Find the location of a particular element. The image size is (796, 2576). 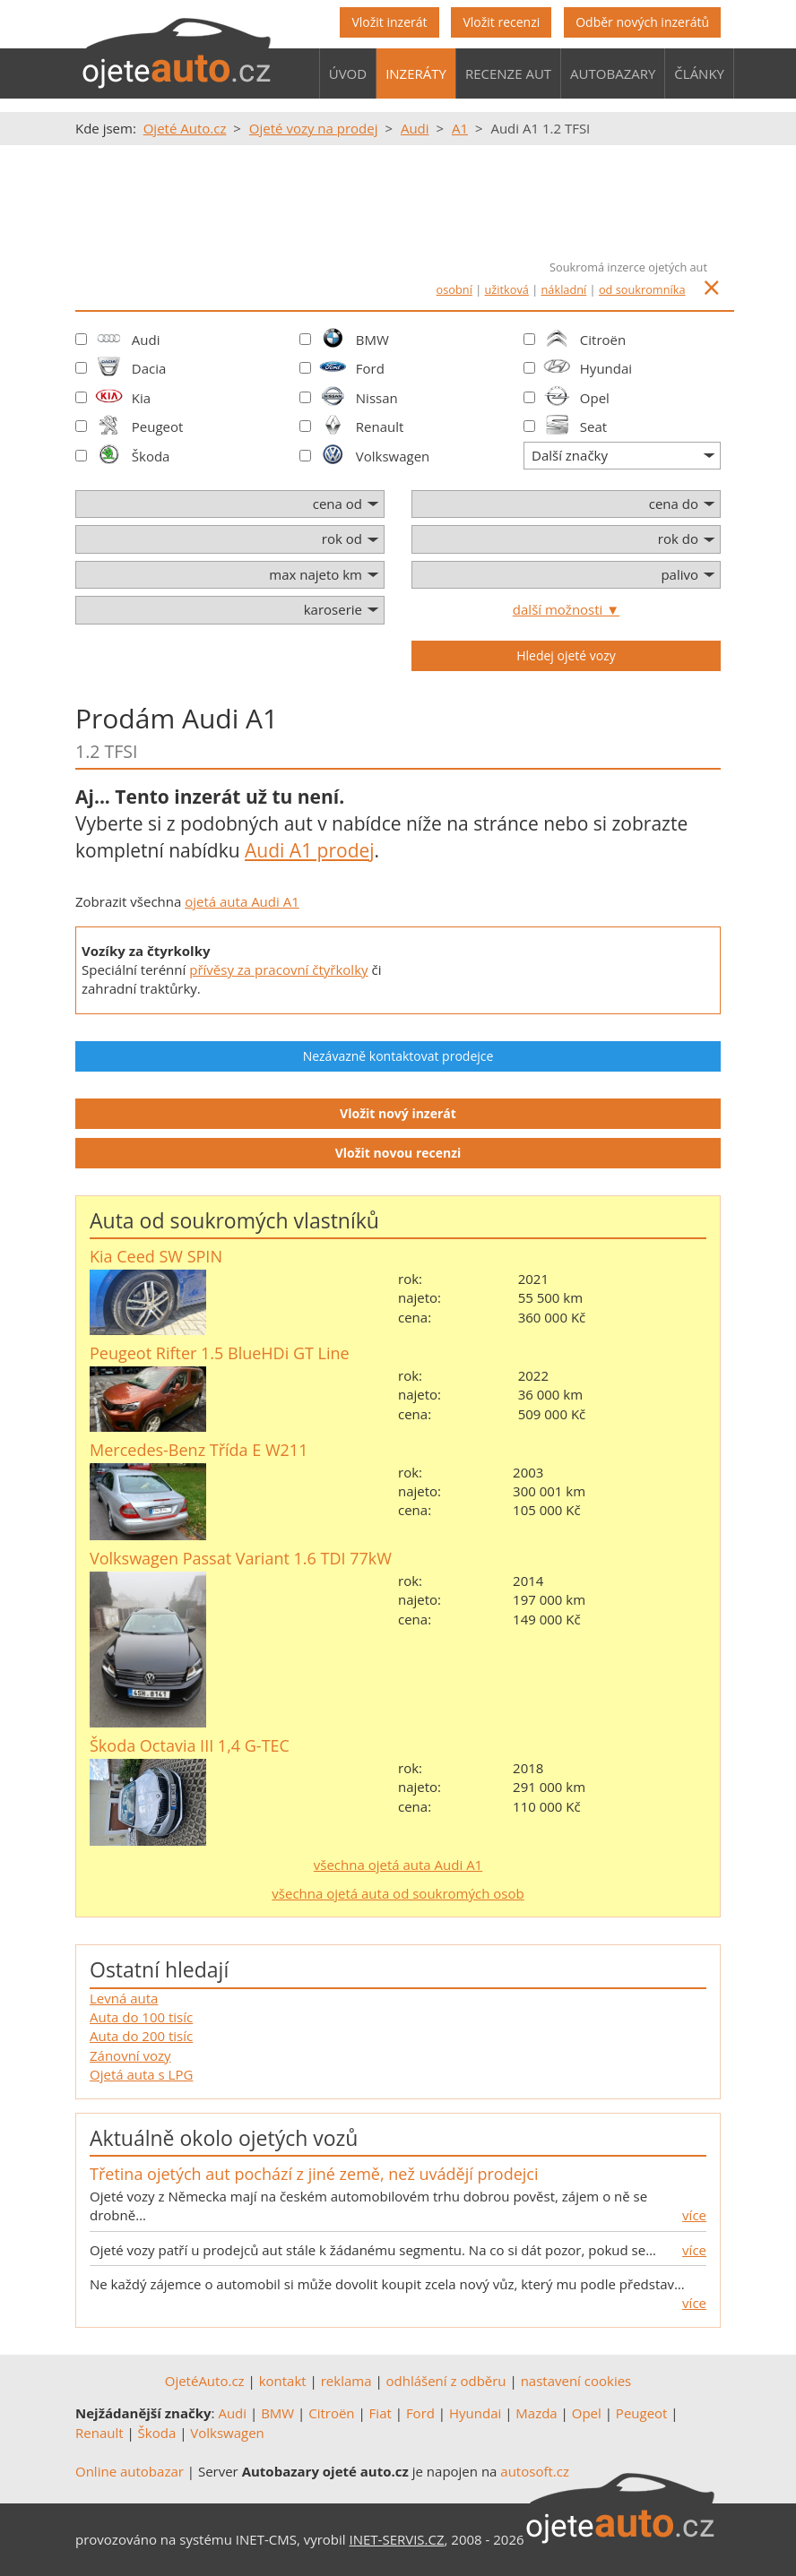

Kia Ceed SW SPIN is located at coordinates (156, 1256).